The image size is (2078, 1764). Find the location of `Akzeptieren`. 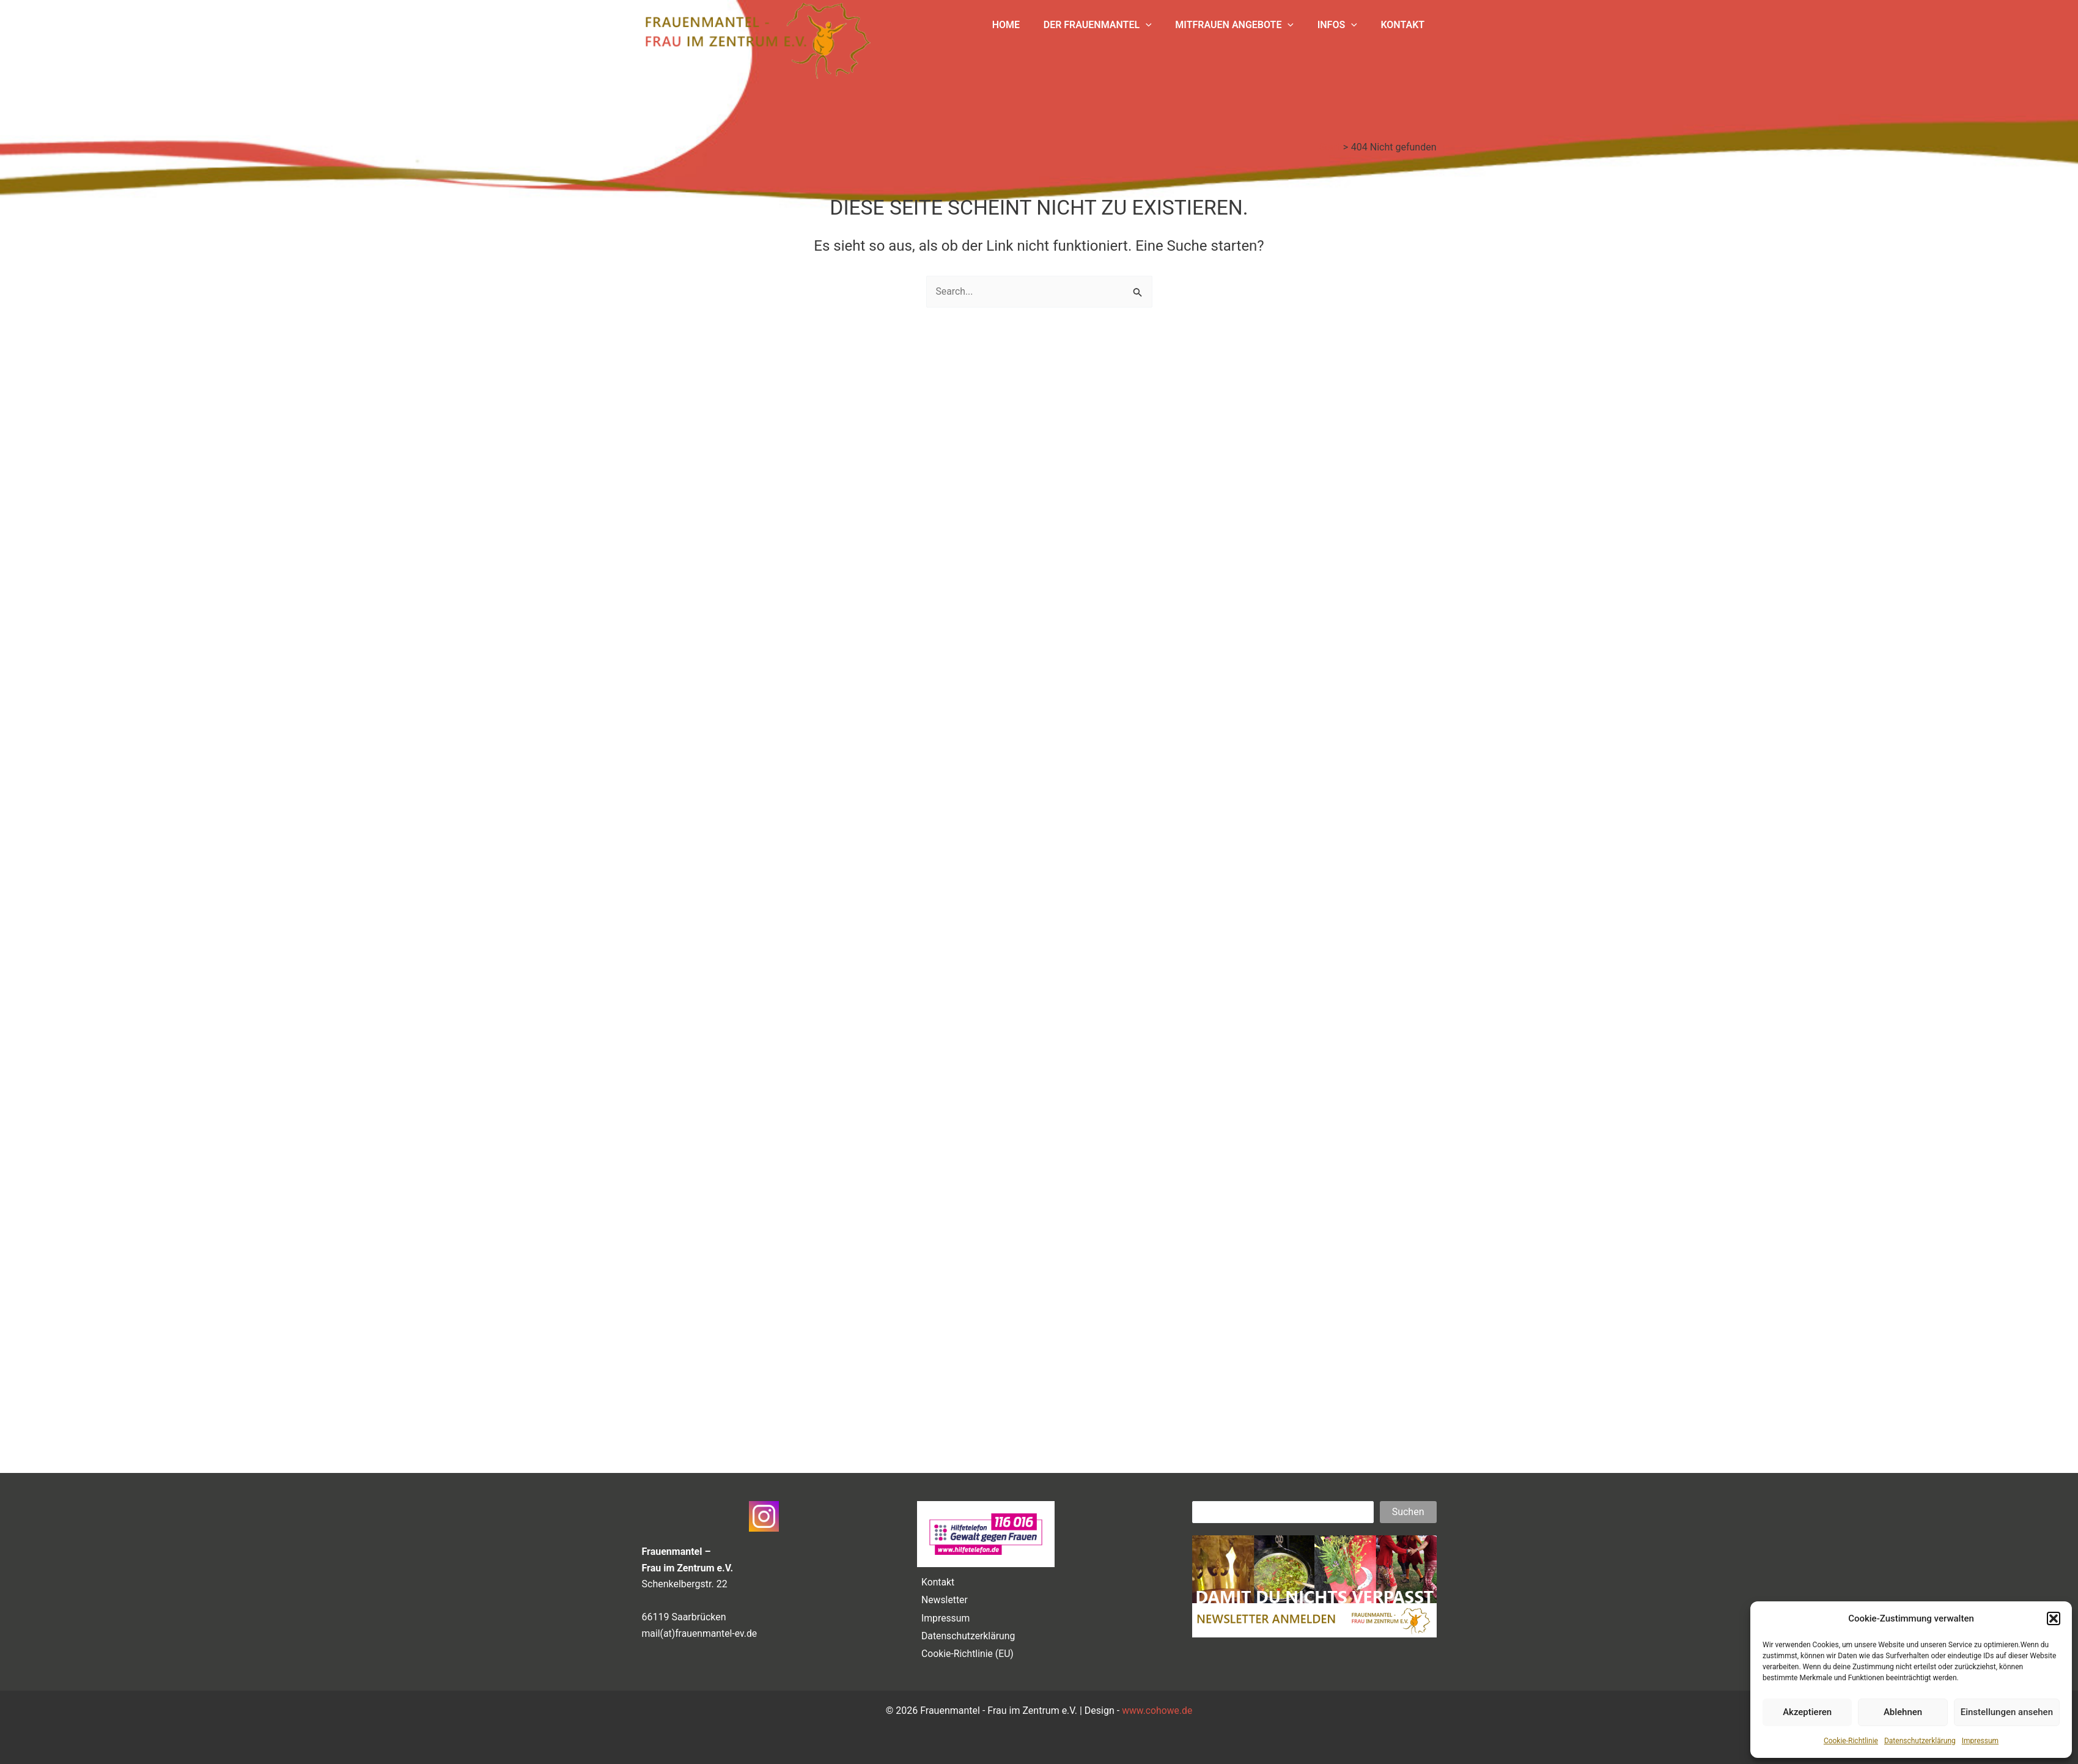

Akzeptieren is located at coordinates (1807, 1712).